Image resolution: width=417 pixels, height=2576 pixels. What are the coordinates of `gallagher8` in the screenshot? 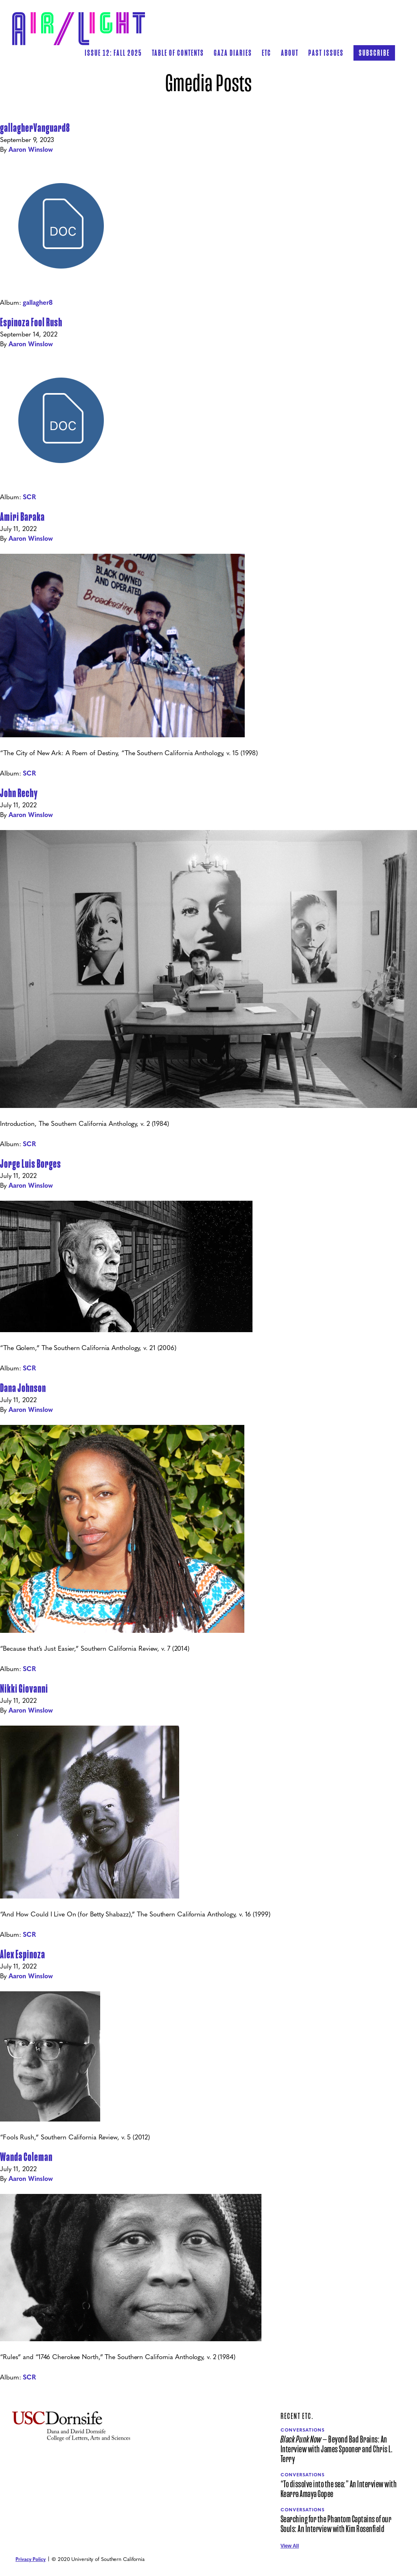 It's located at (38, 302).